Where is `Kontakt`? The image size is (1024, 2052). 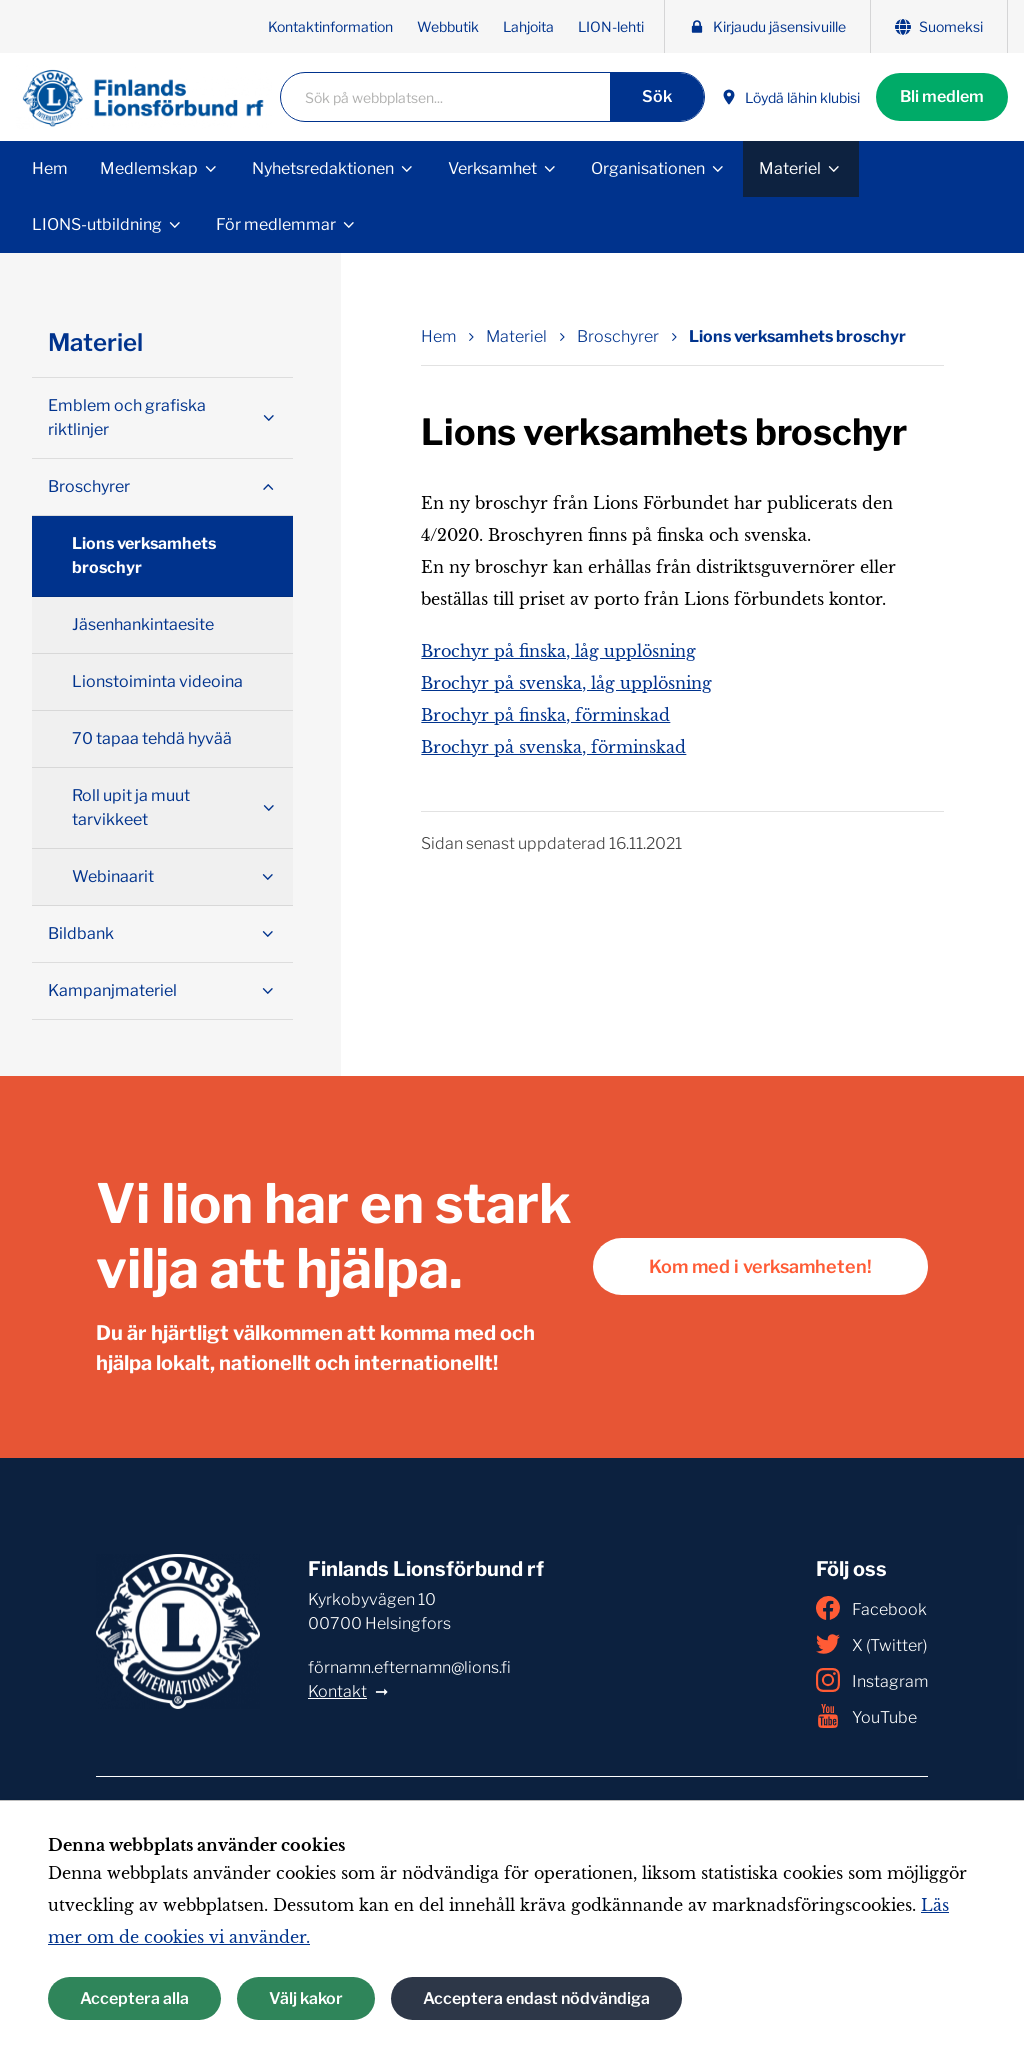
Kontakt is located at coordinates (337, 1691).